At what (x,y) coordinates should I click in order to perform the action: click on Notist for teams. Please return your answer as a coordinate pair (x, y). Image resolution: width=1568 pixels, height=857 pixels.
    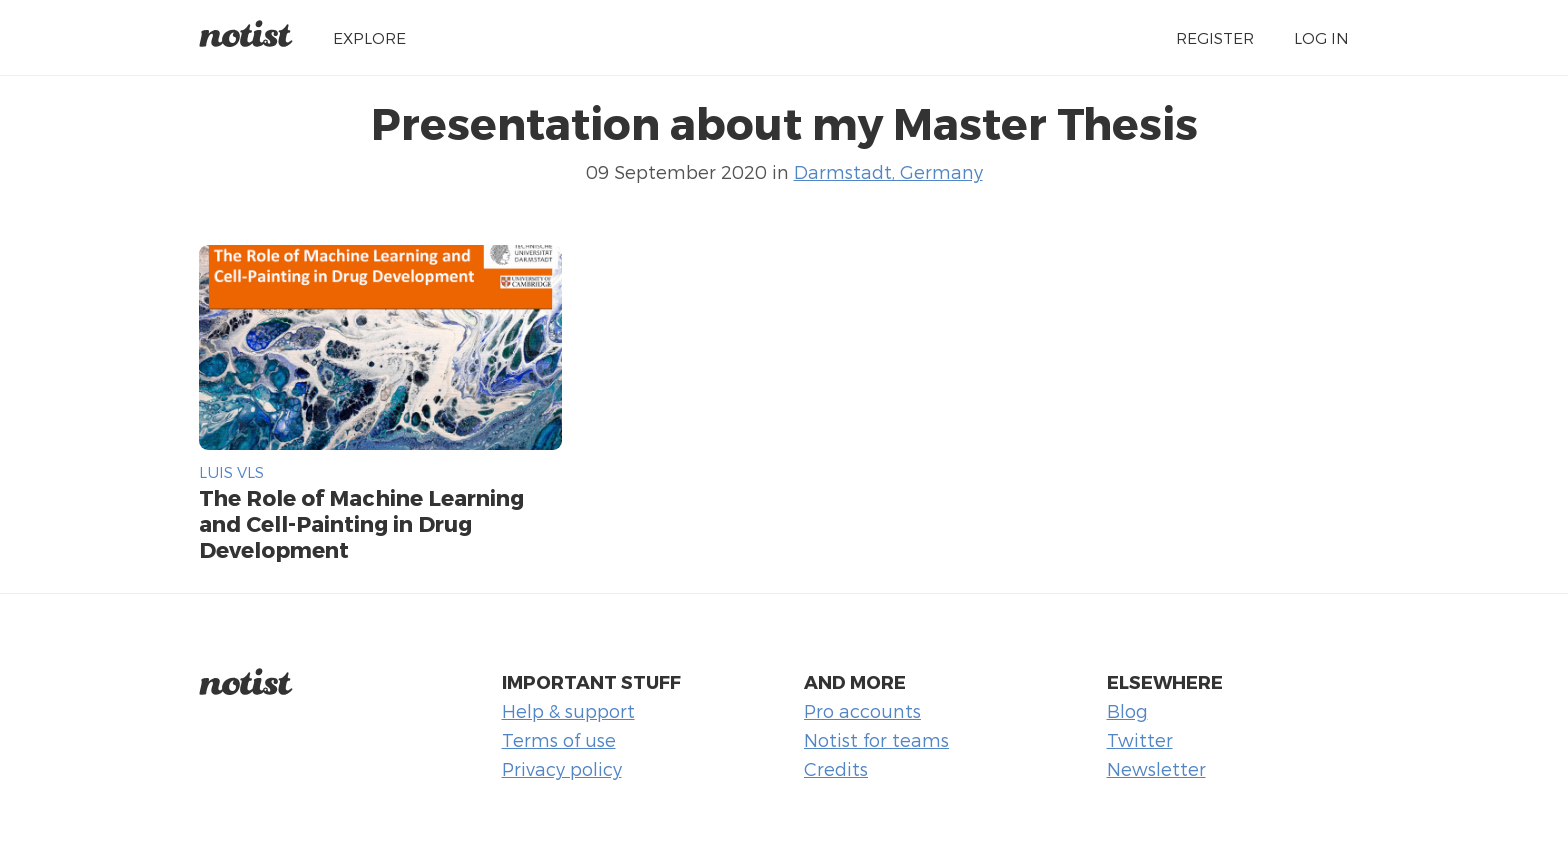
    Looking at the image, I should click on (876, 739).